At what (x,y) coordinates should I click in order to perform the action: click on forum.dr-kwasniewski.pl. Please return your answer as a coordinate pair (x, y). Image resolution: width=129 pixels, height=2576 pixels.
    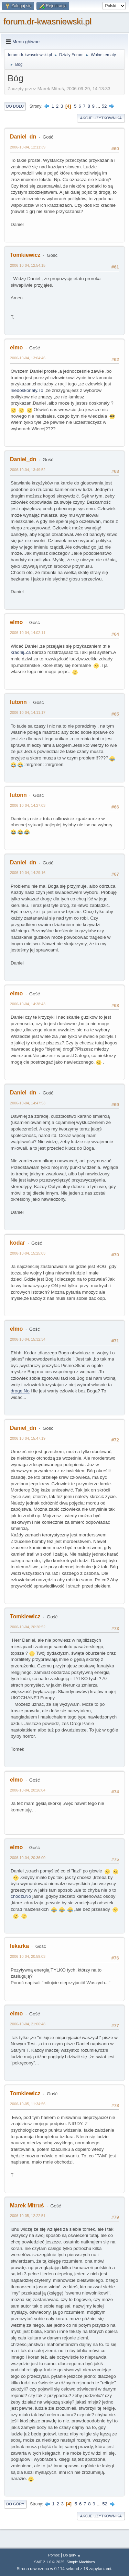
    Looking at the image, I should click on (47, 21).